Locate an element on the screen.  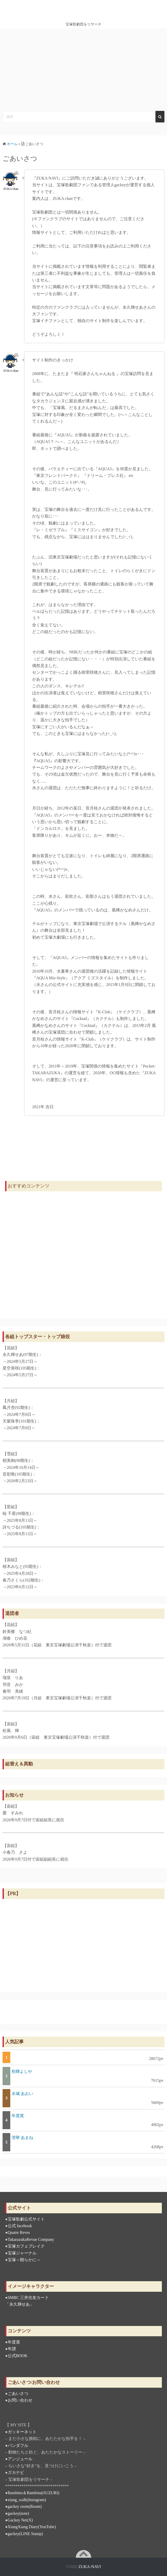
年度賞 is located at coordinates (18, 2115).